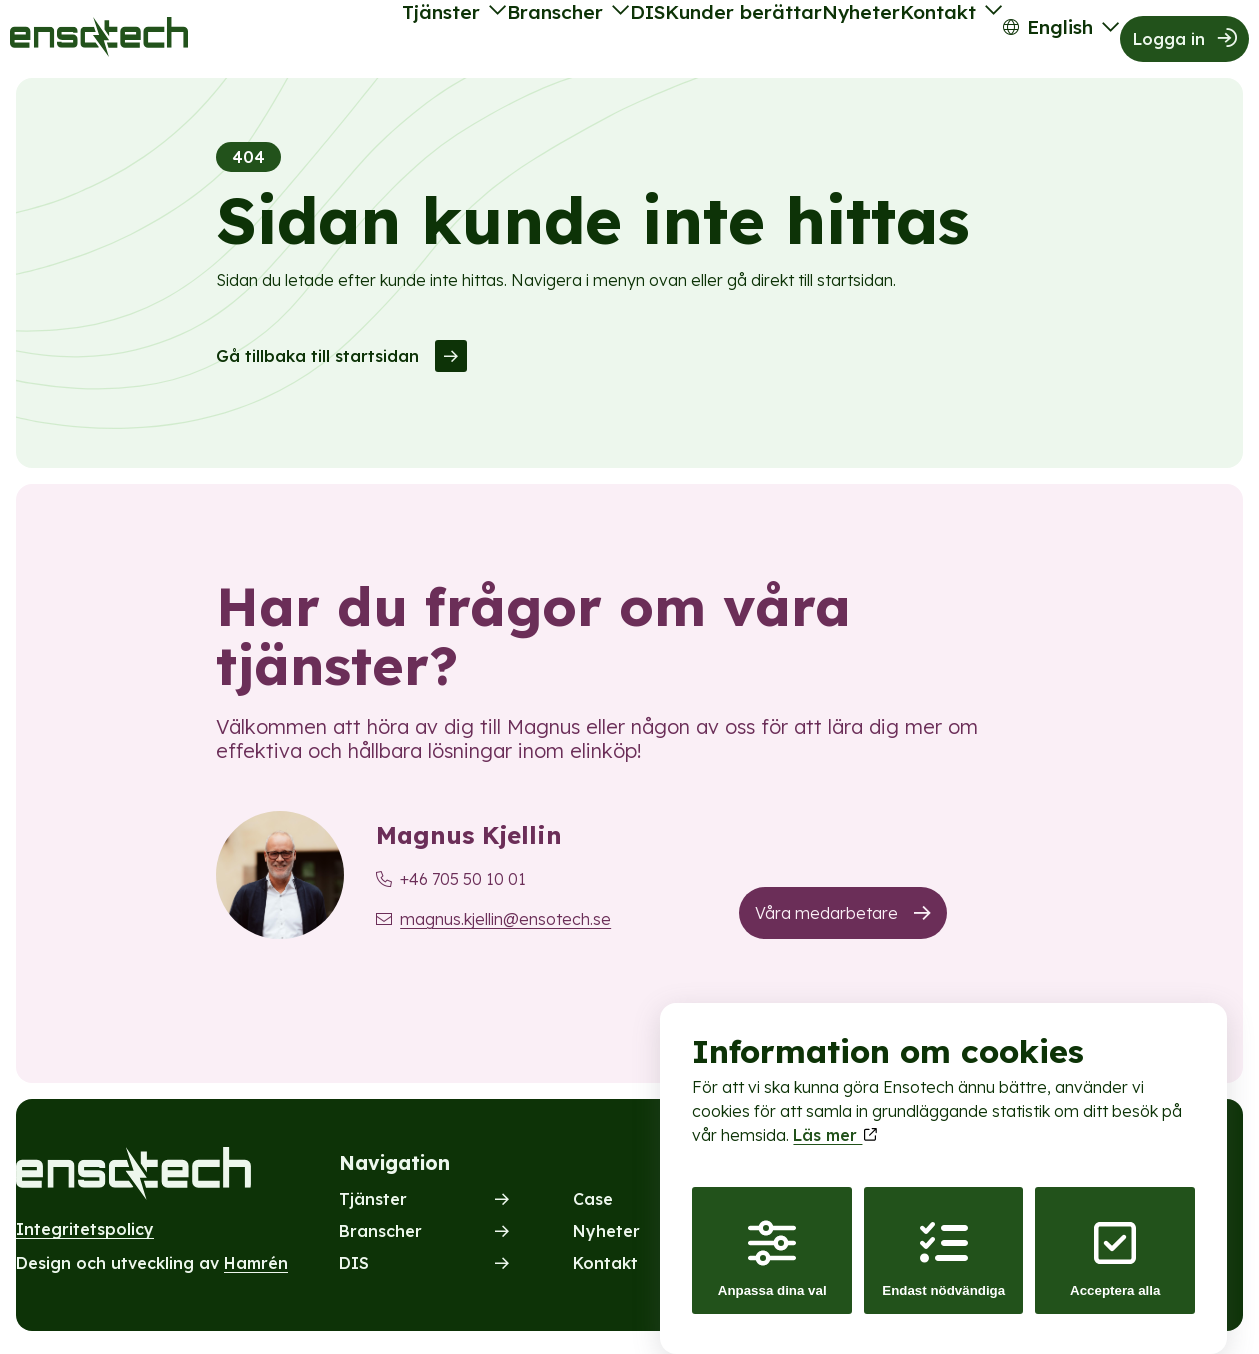  I want to click on Kontakt, so click(894, 42).